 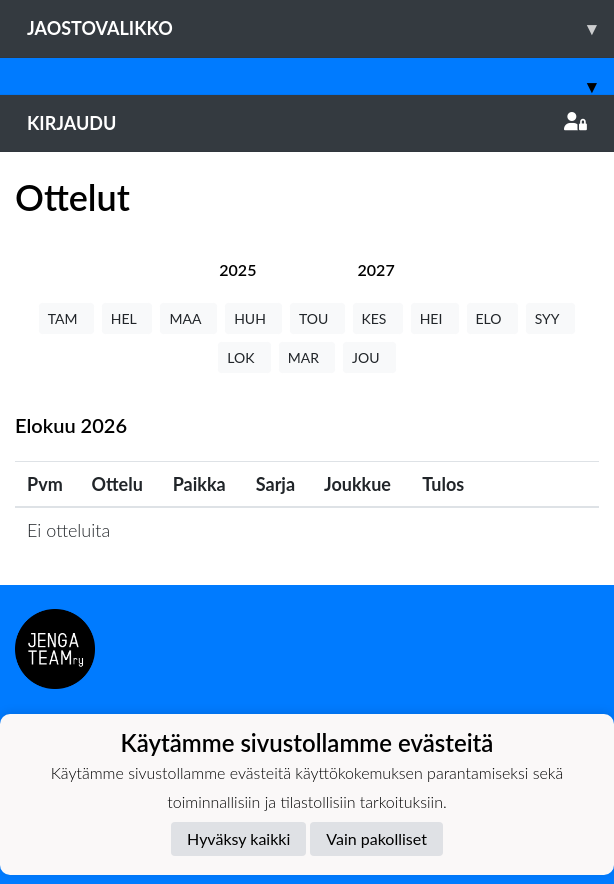 I want to click on HEL, so click(x=127, y=318).